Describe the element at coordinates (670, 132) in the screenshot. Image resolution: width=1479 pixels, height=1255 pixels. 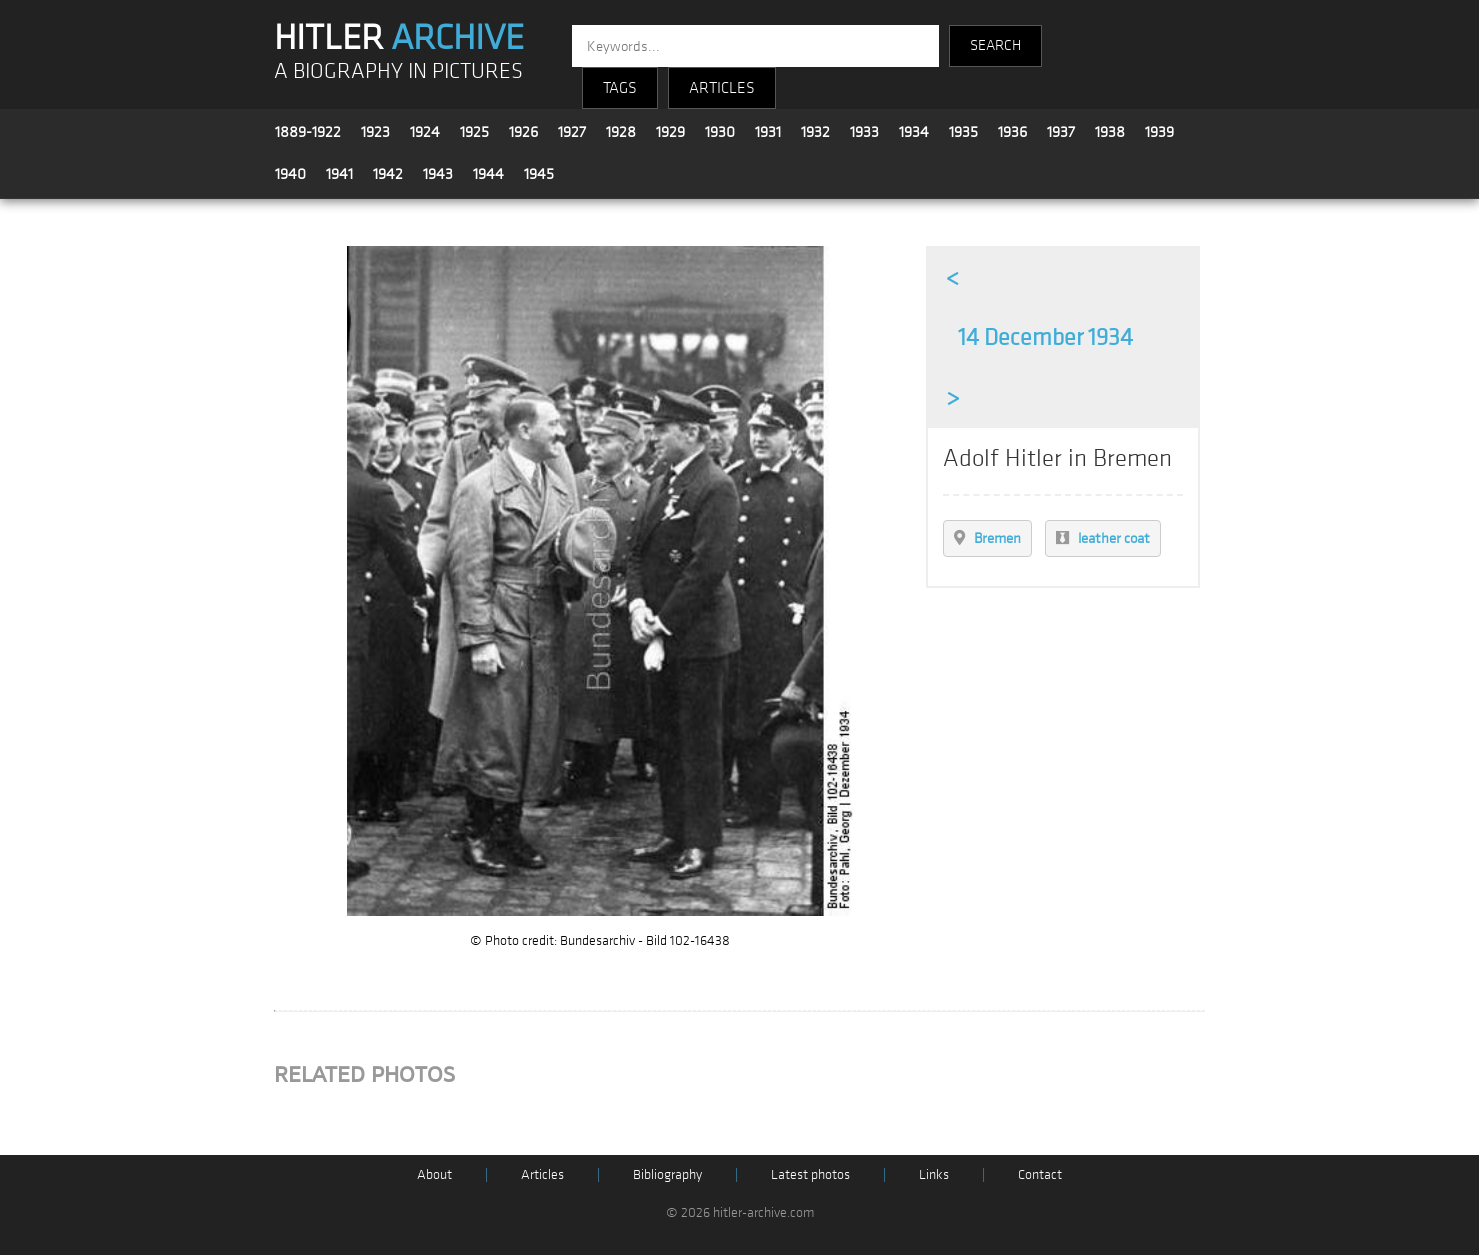
I see `1929` at that location.